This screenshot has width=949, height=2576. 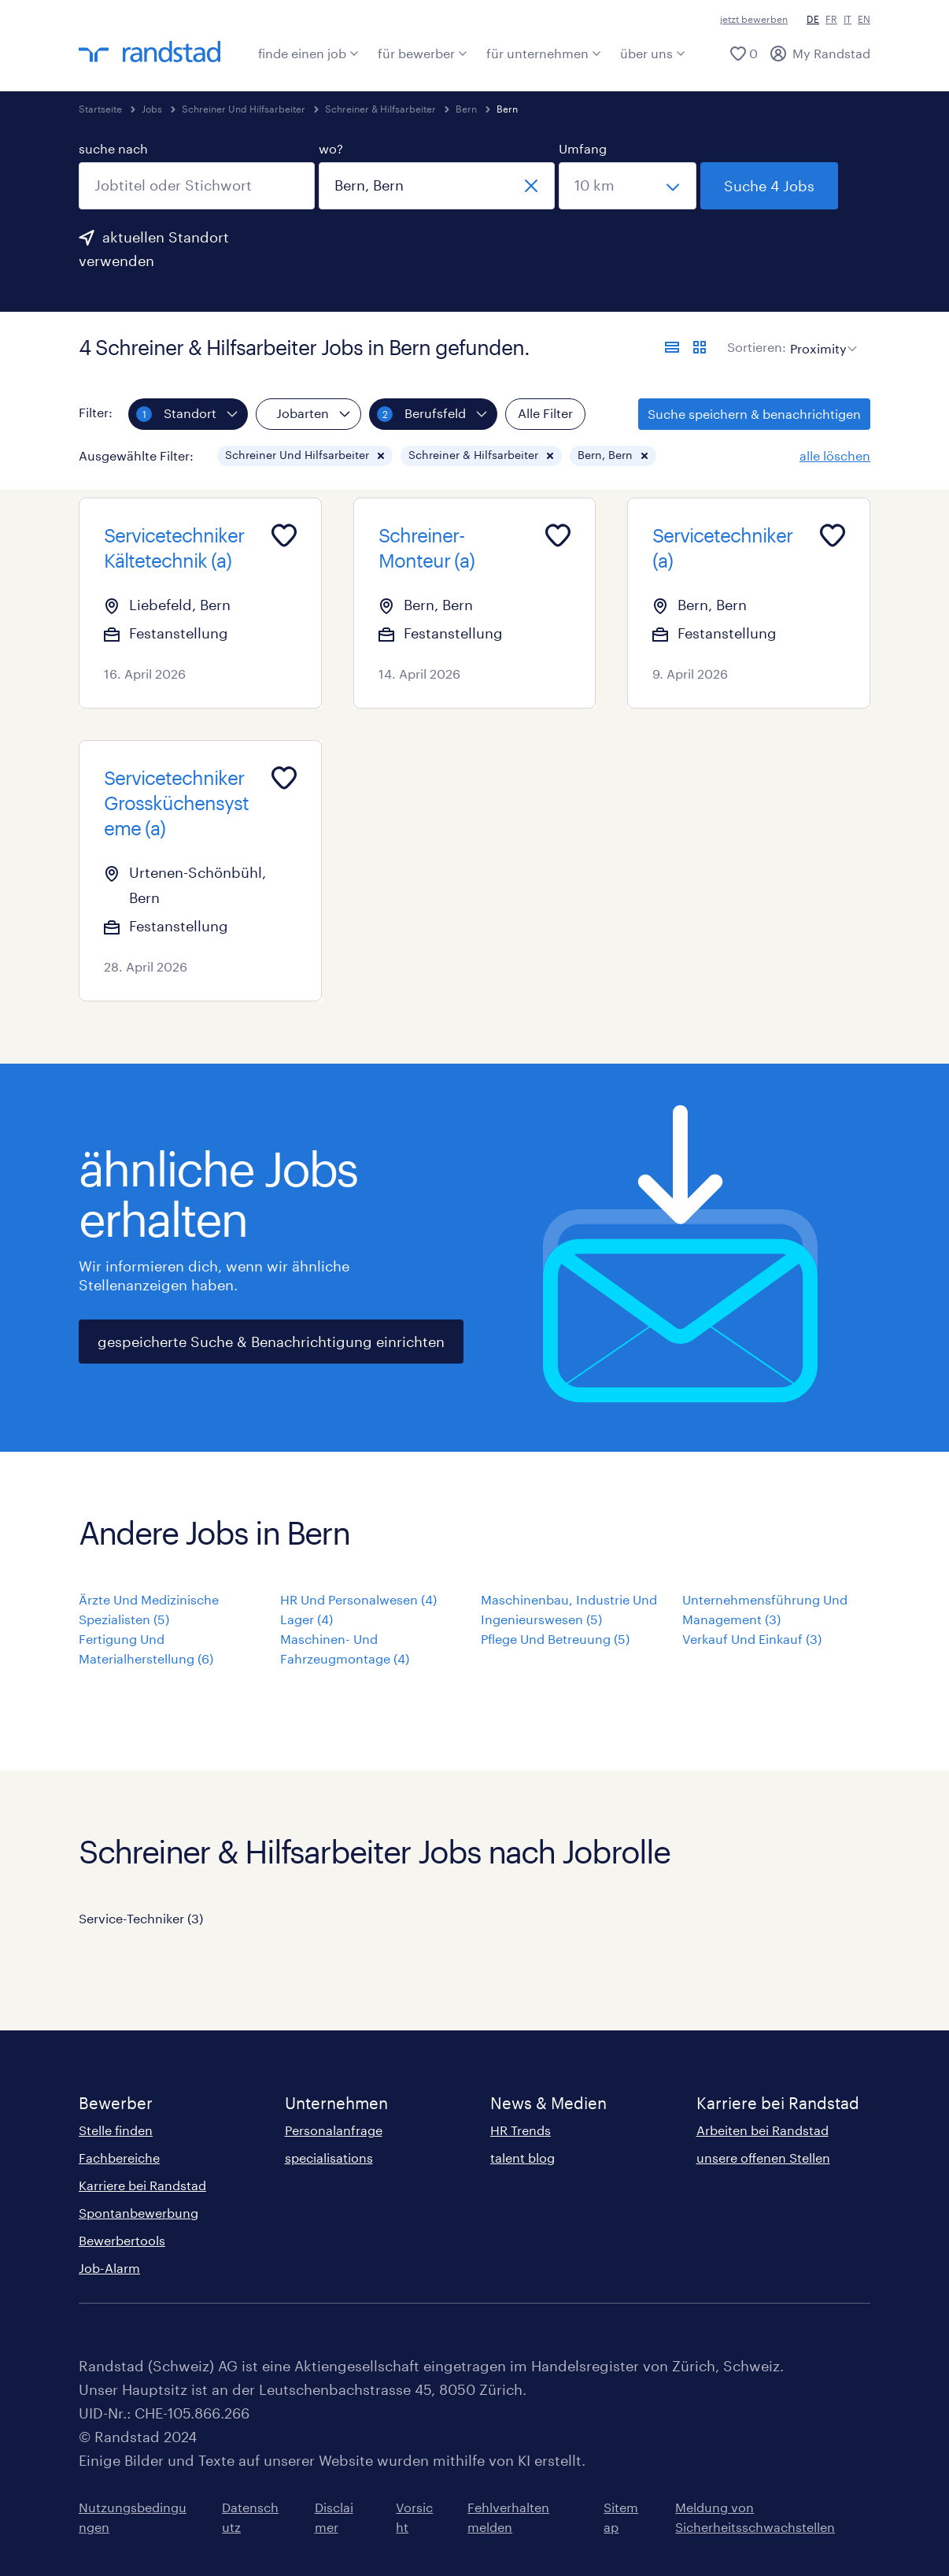 I want to click on Jobs, so click(x=152, y=108).